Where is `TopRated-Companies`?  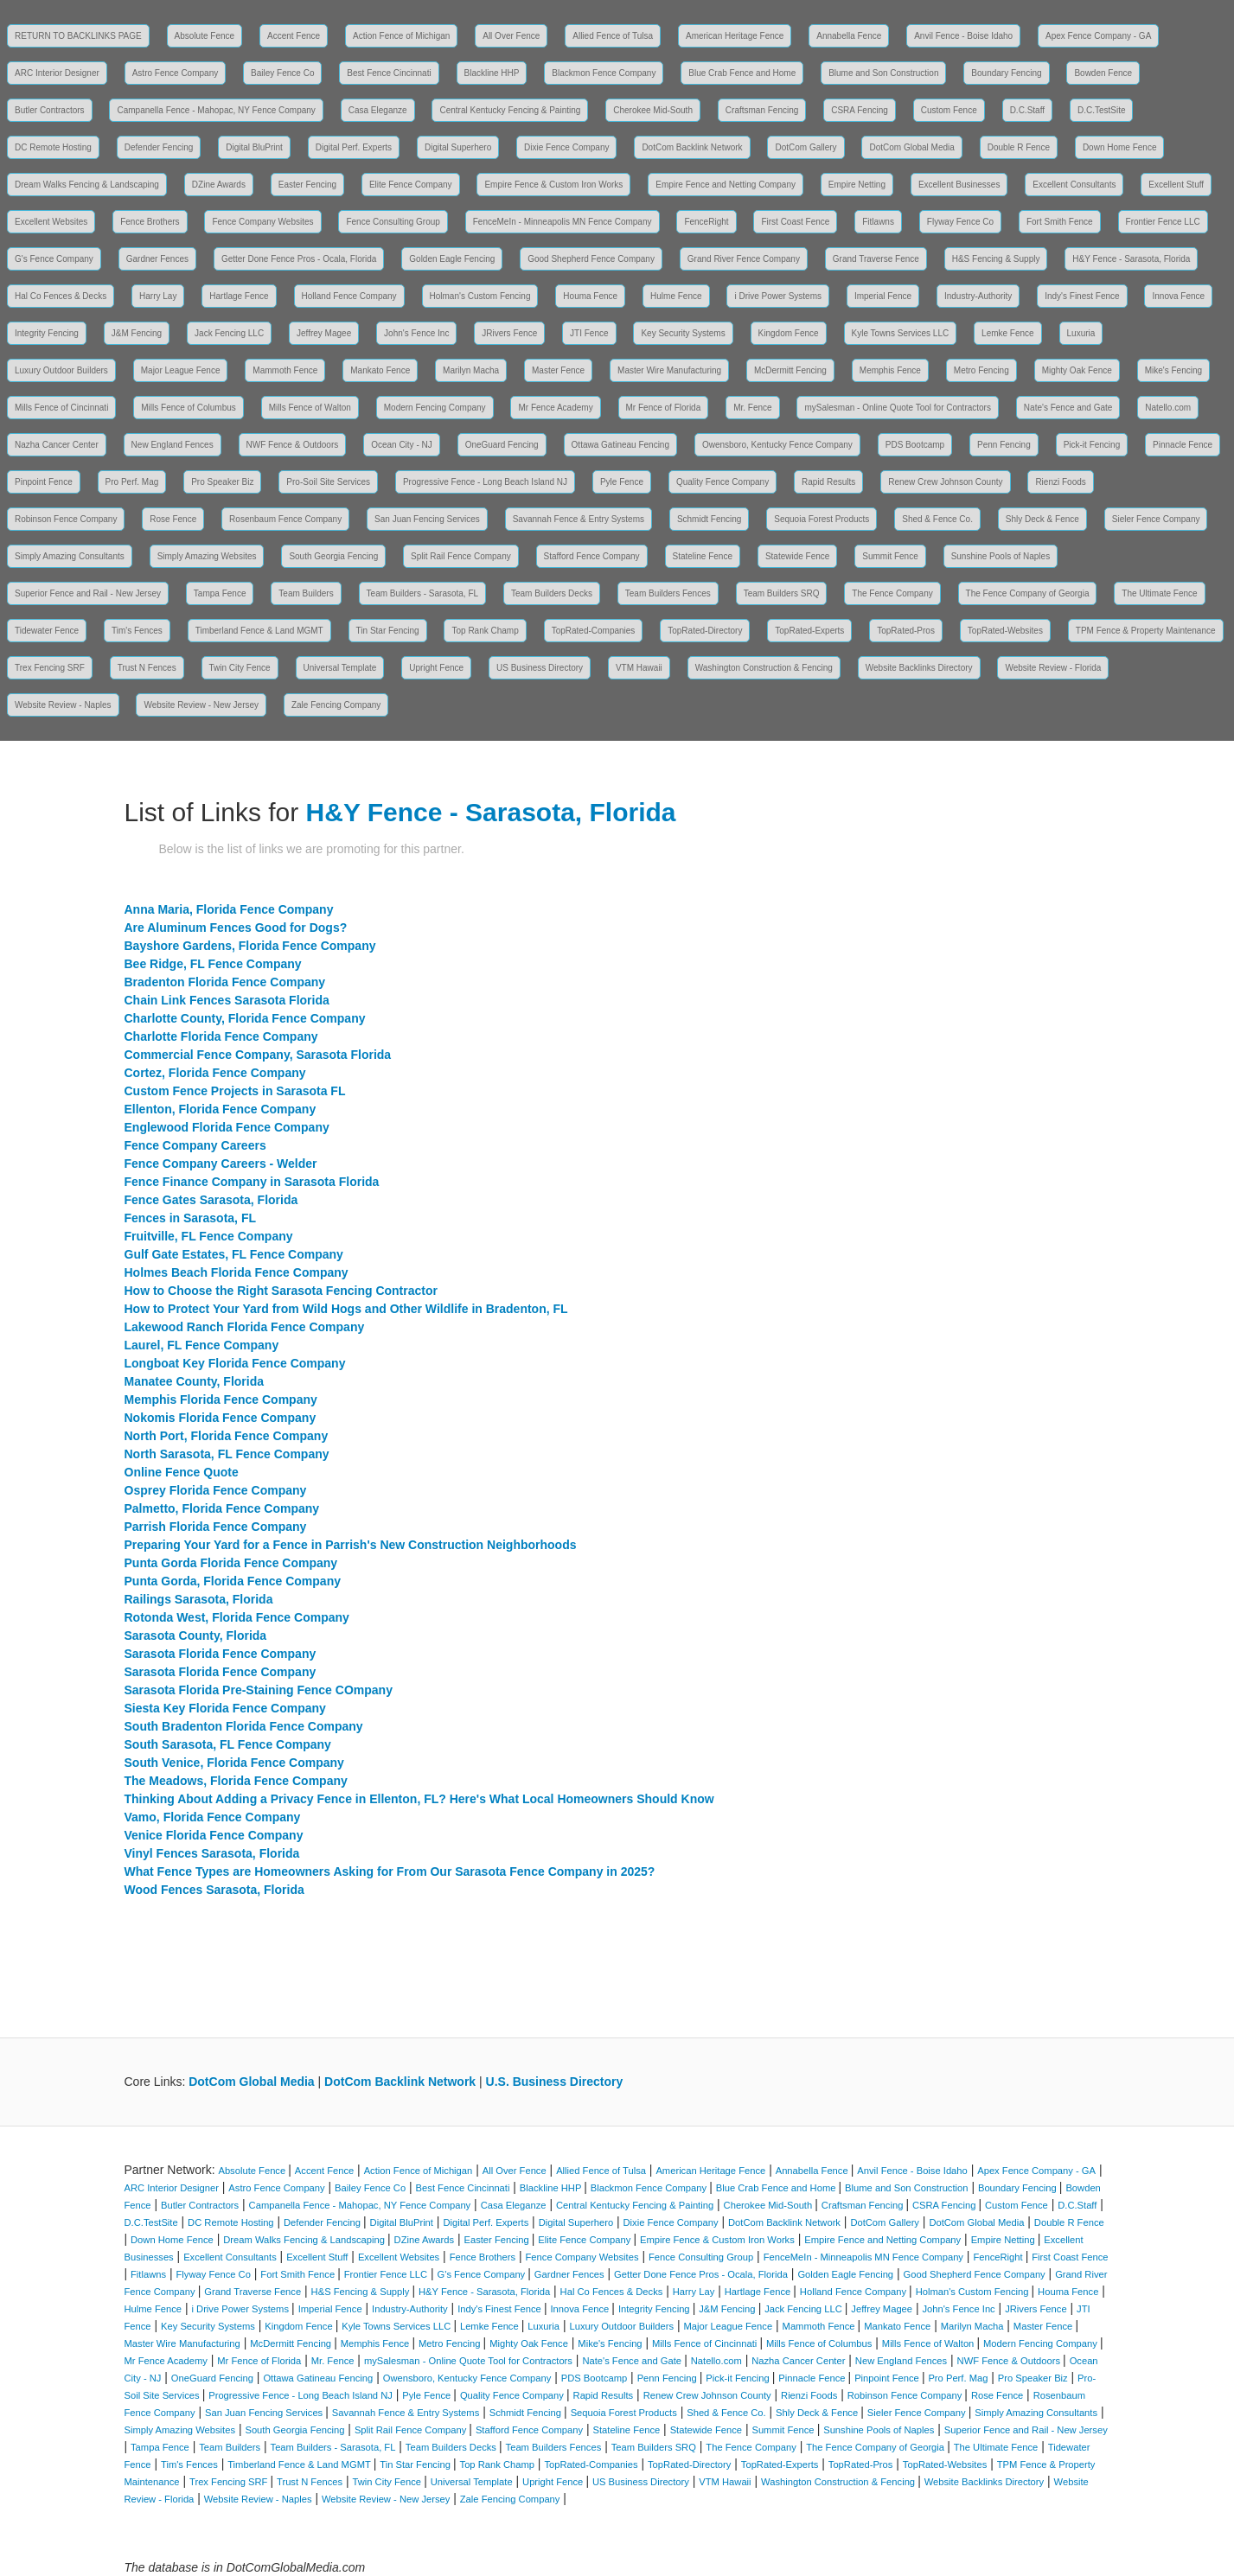
TopRated-Companies is located at coordinates (594, 630).